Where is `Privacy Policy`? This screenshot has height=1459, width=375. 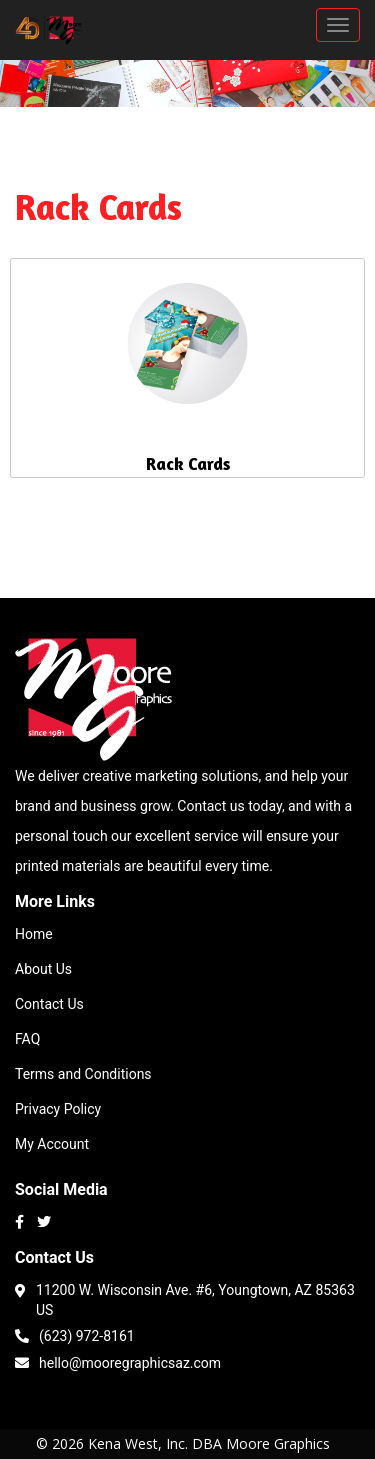 Privacy Policy is located at coordinates (58, 1109).